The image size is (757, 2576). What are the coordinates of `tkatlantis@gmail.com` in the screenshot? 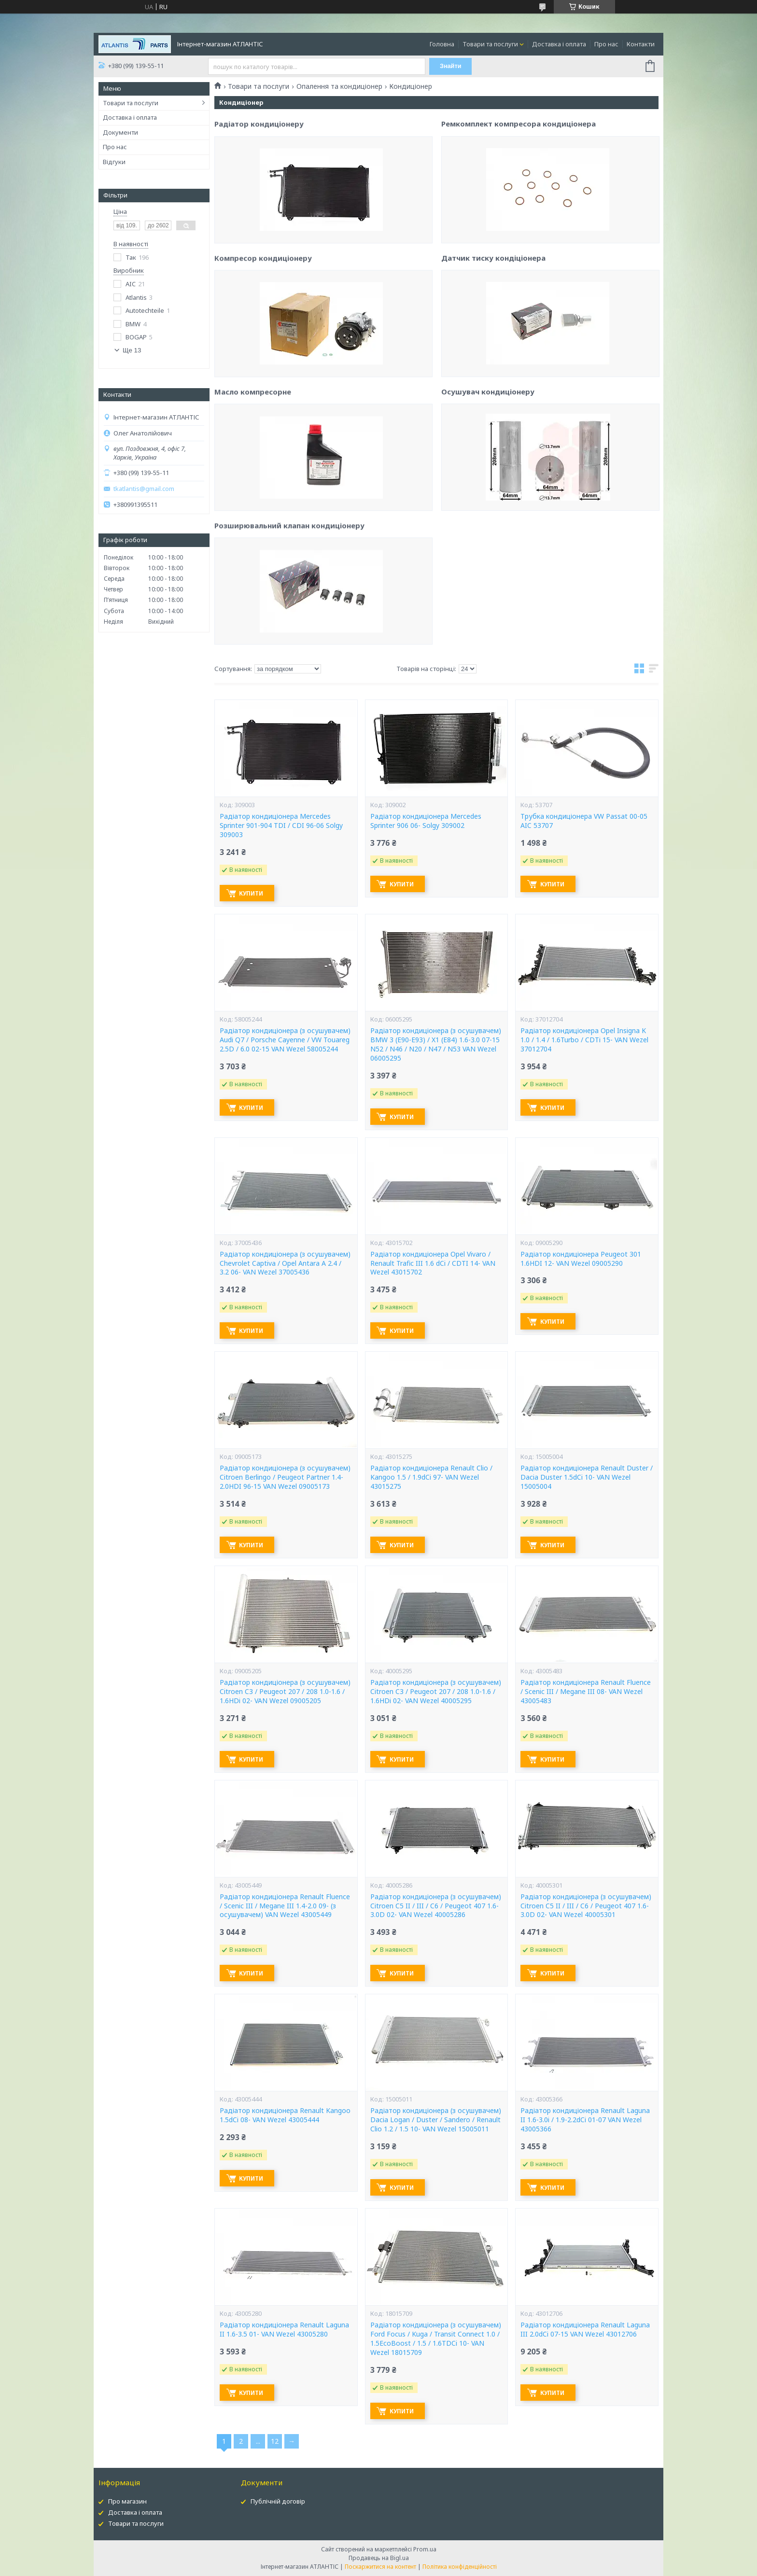 It's located at (143, 489).